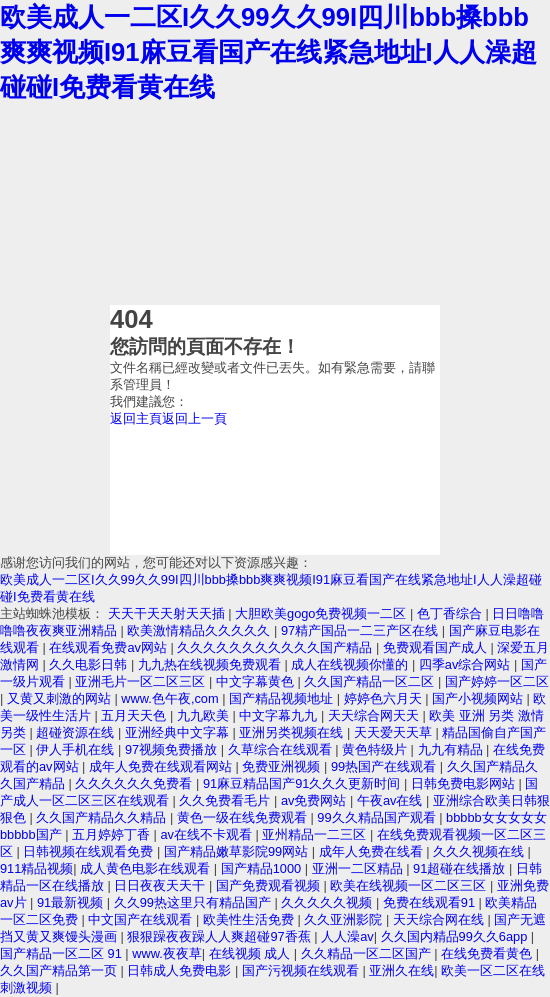  I want to click on 在线观看免费av网站, so click(109, 647).